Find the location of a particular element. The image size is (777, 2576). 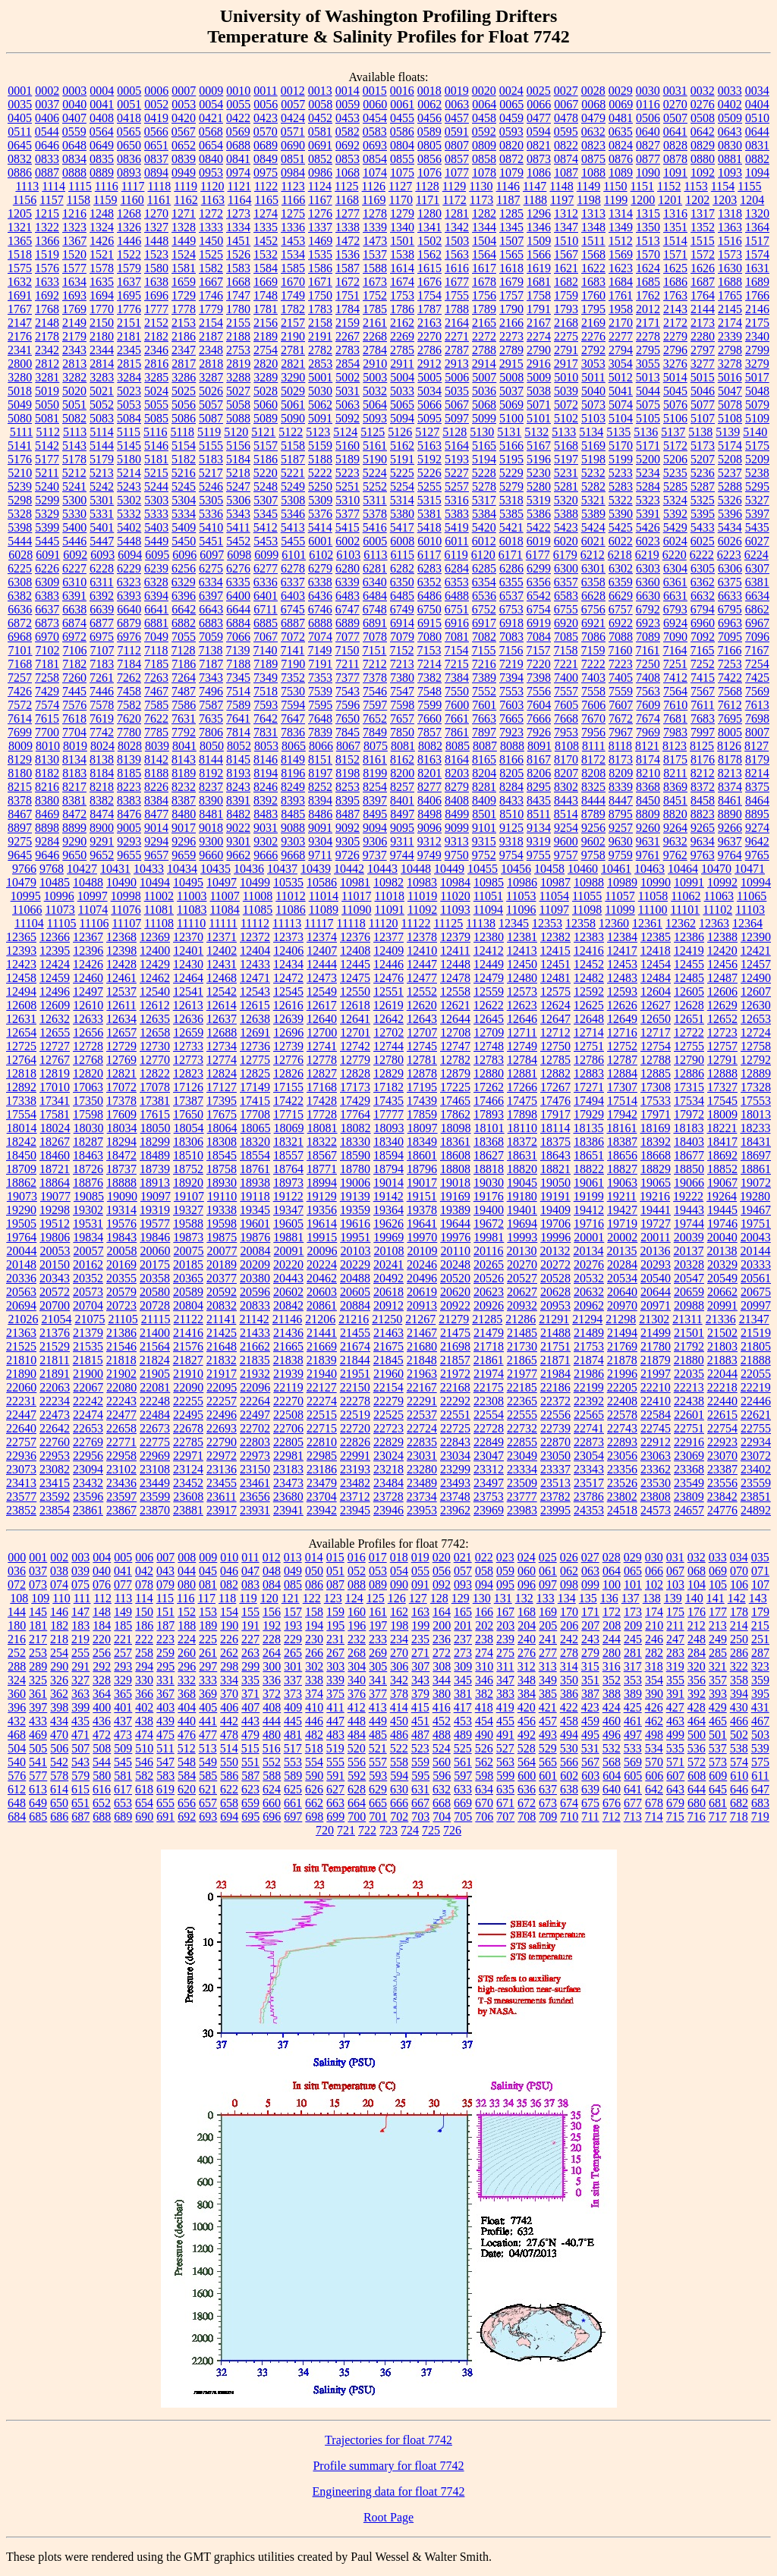

12480 is located at coordinates (522, 977).